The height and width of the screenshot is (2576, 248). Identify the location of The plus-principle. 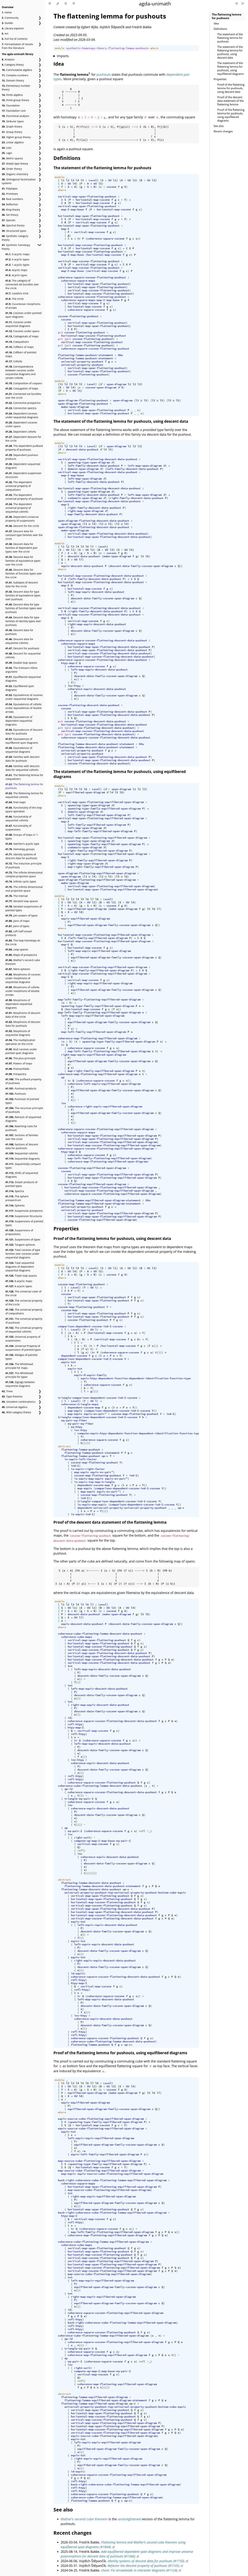
(20, 1058).